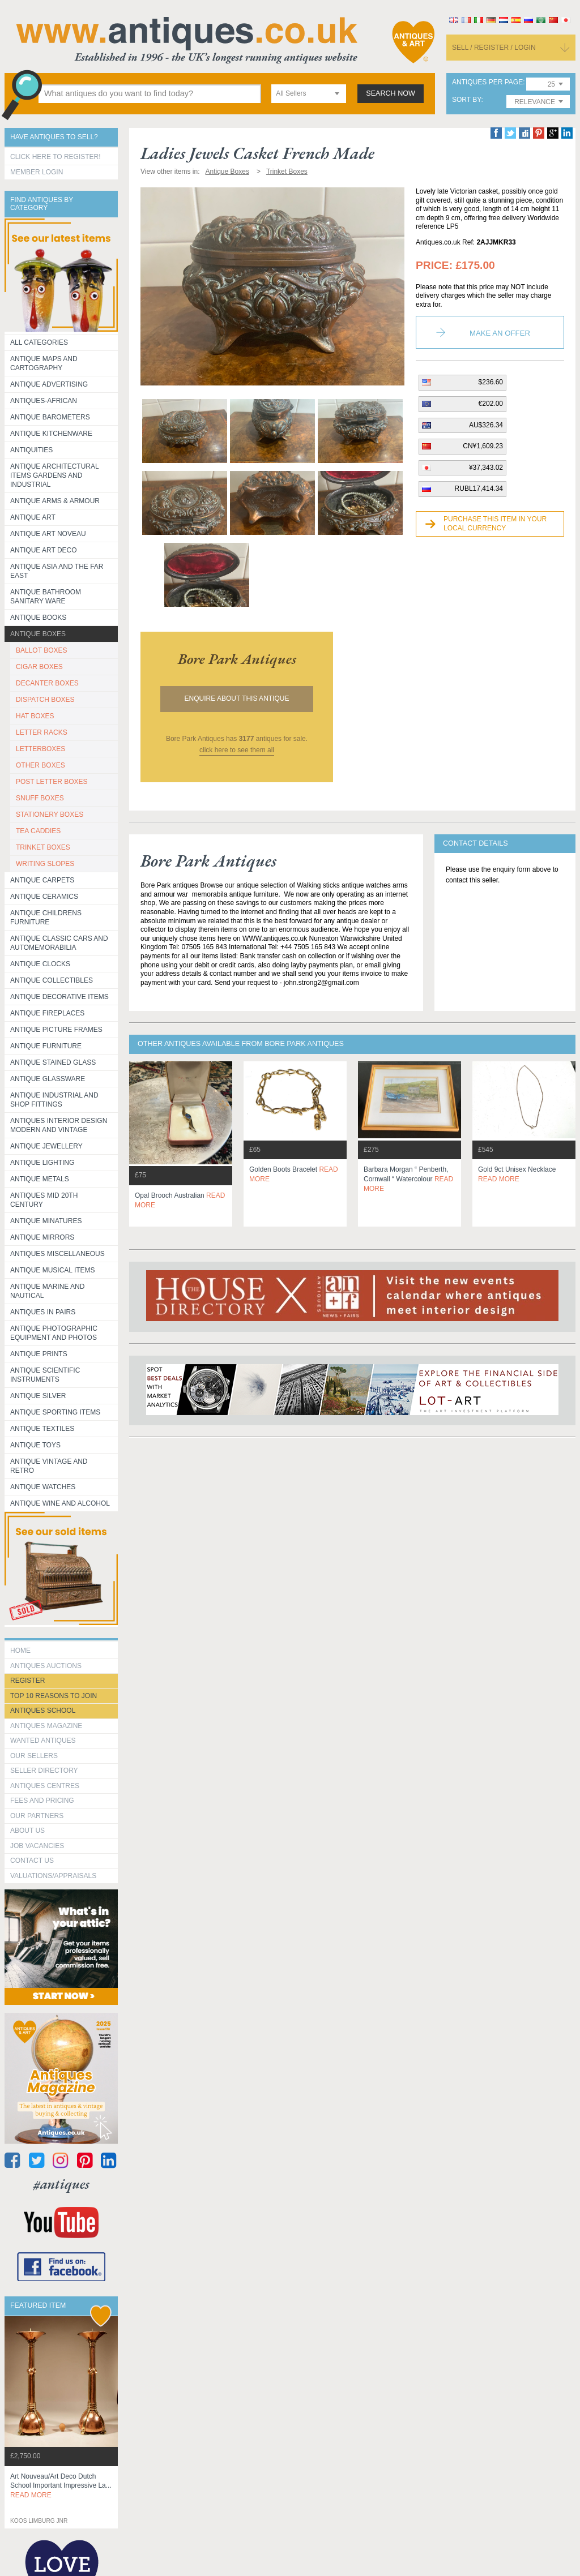 This screenshot has width=580, height=2576. What do you see at coordinates (42, 1237) in the screenshot?
I see `Antique Mirrors` at bounding box center [42, 1237].